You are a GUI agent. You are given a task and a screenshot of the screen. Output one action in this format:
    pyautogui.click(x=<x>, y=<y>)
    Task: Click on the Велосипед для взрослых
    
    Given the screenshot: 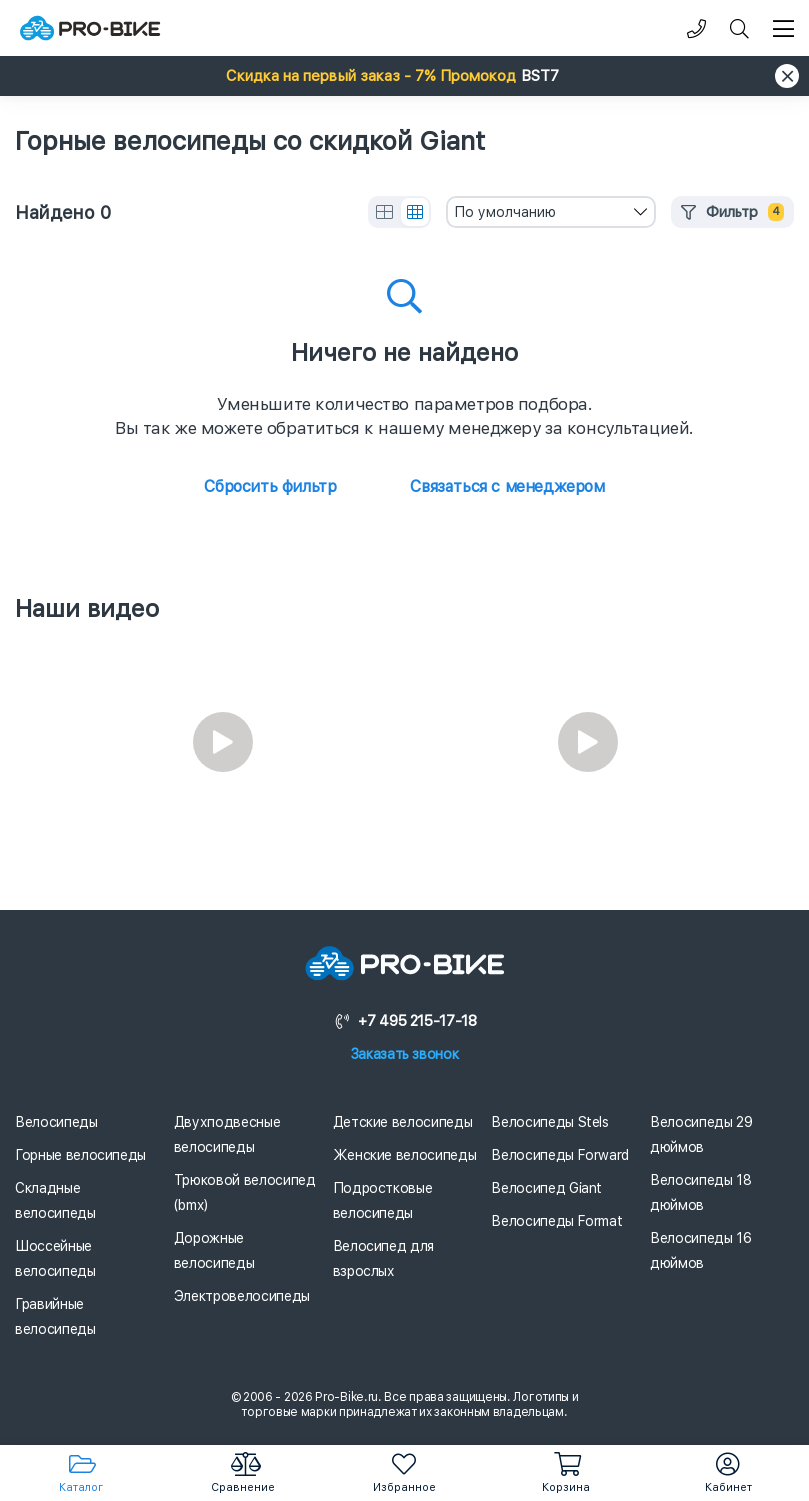 What is the action you would take?
    pyautogui.click(x=383, y=1258)
    